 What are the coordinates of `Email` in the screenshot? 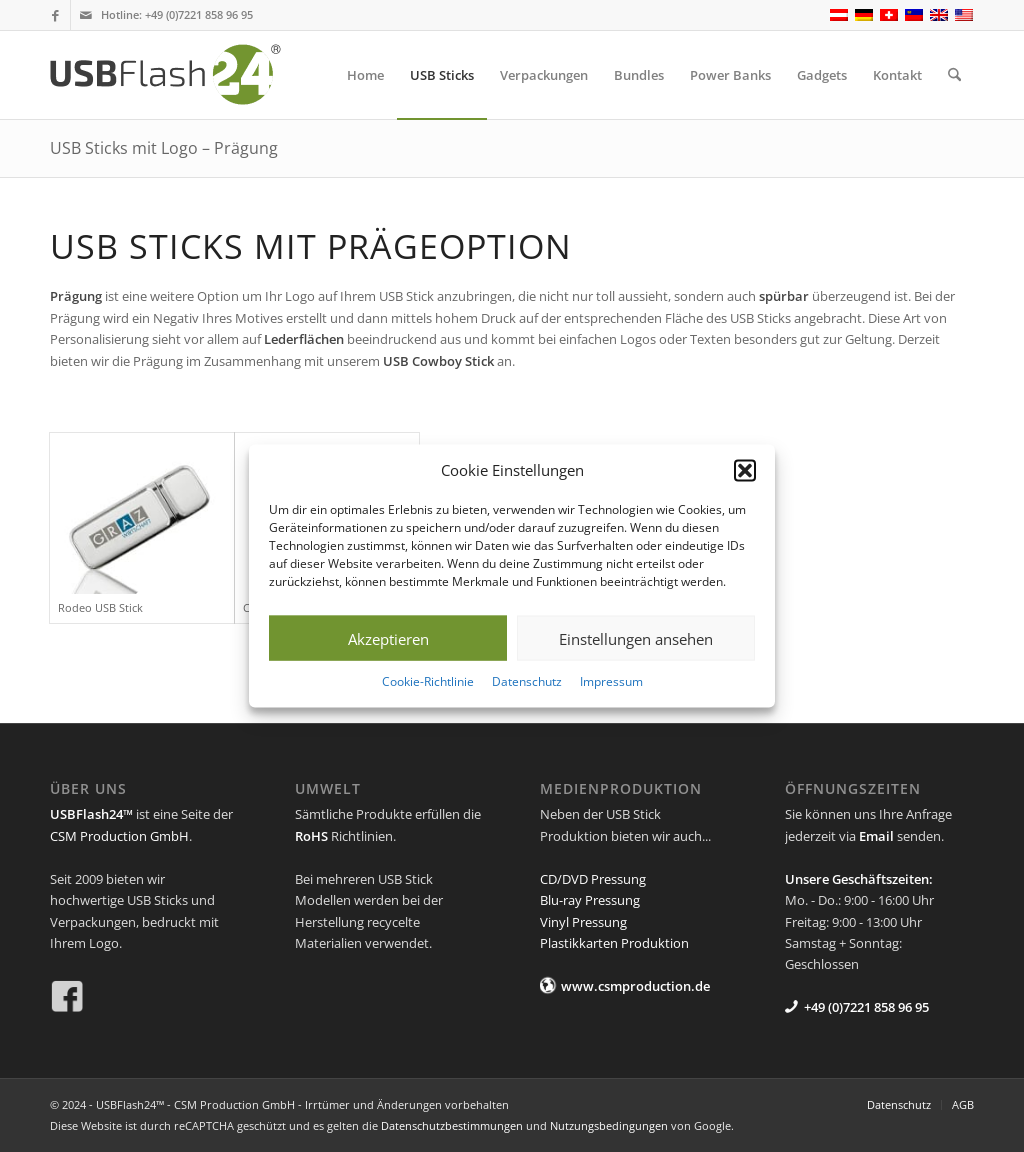 It's located at (876, 836).